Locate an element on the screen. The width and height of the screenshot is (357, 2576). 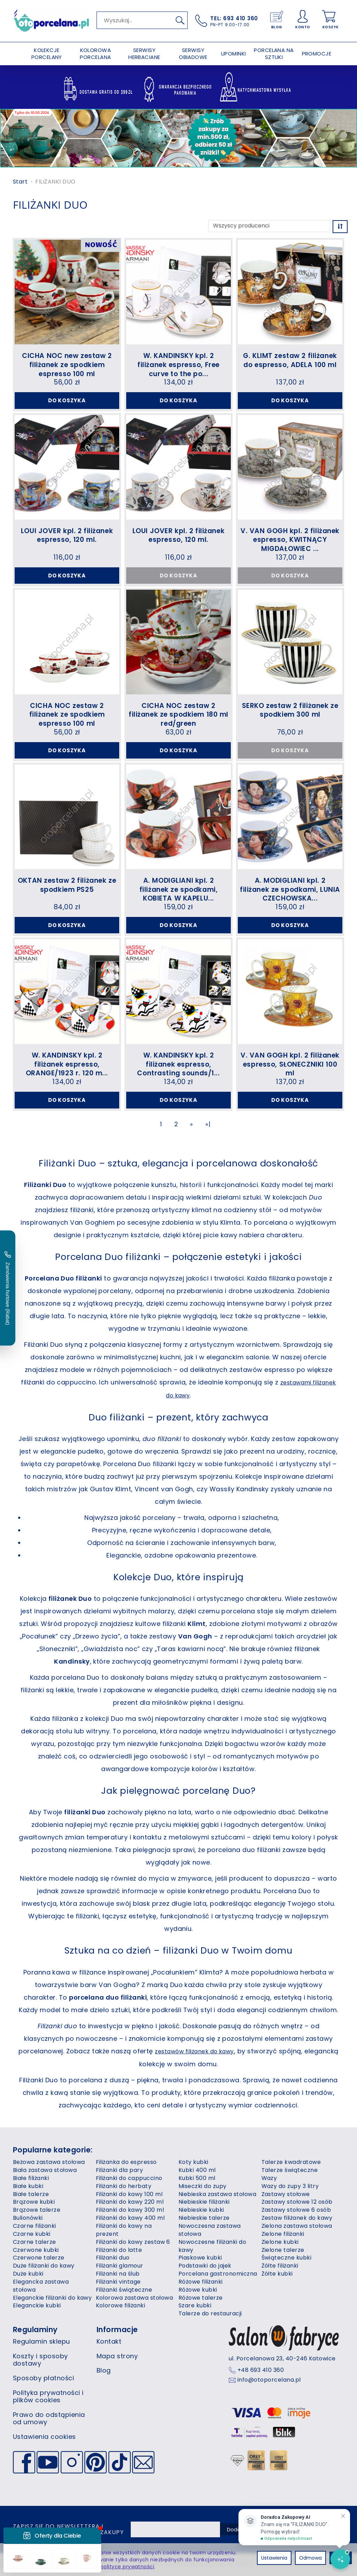
Koty kubki is located at coordinates (193, 2171).